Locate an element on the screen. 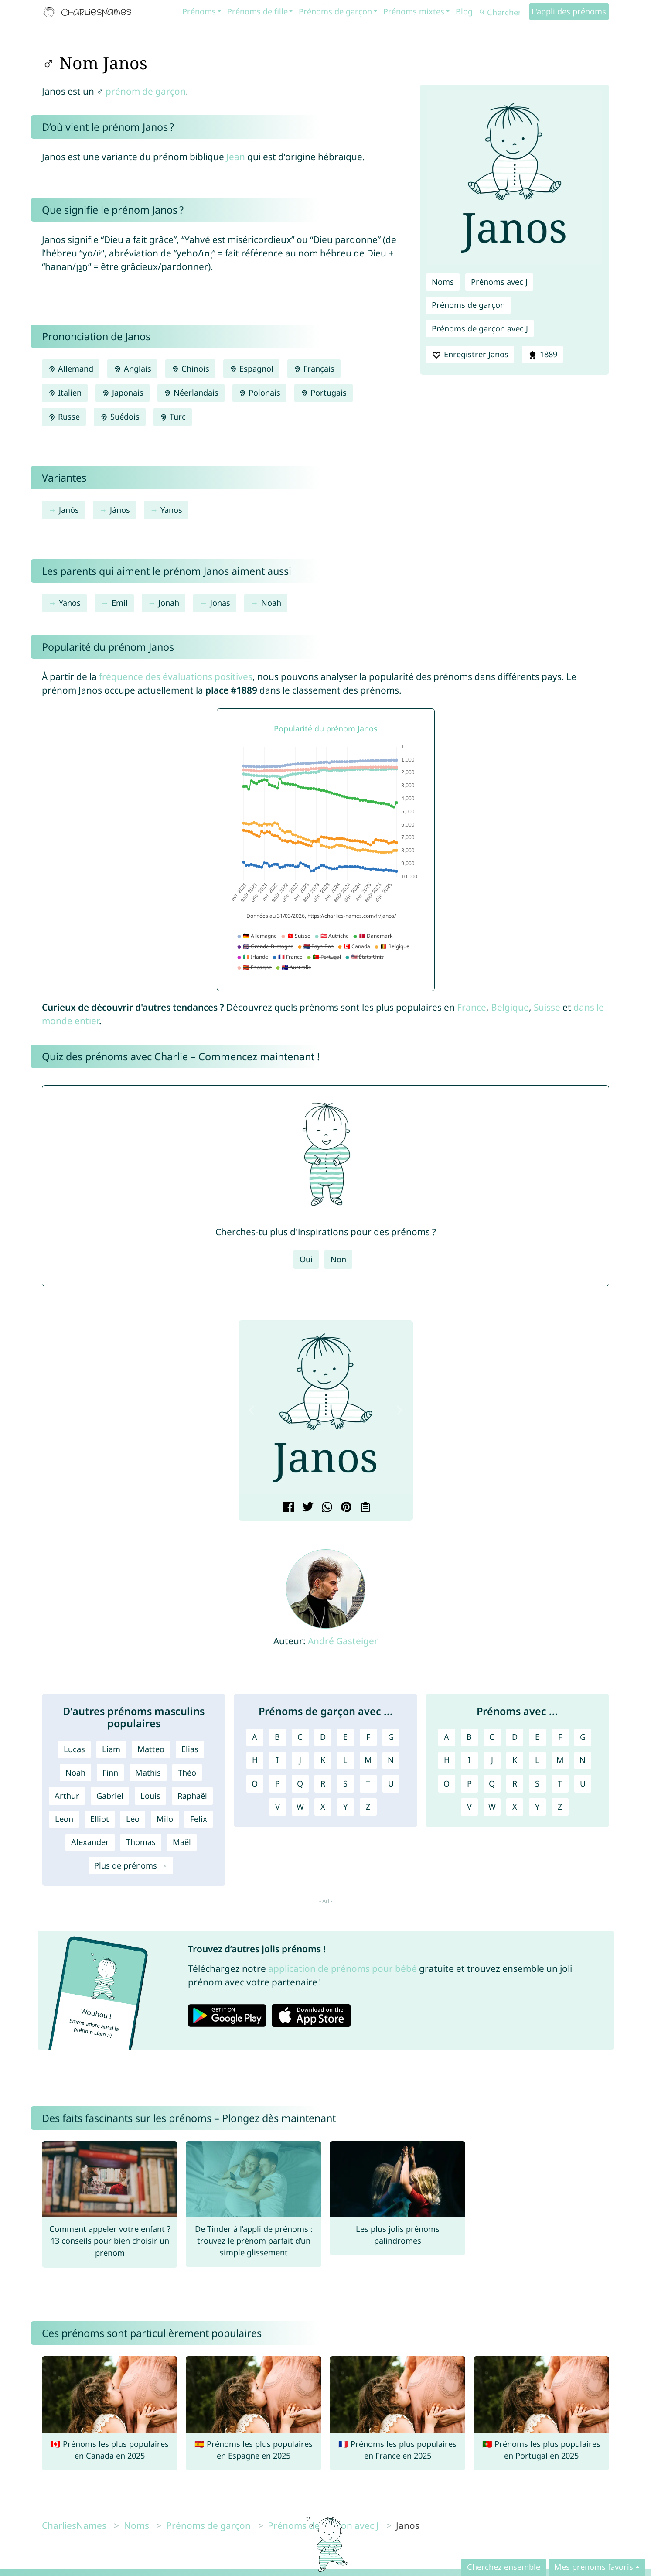 This screenshot has width=651, height=2576. Belgique is located at coordinates (510, 1007).